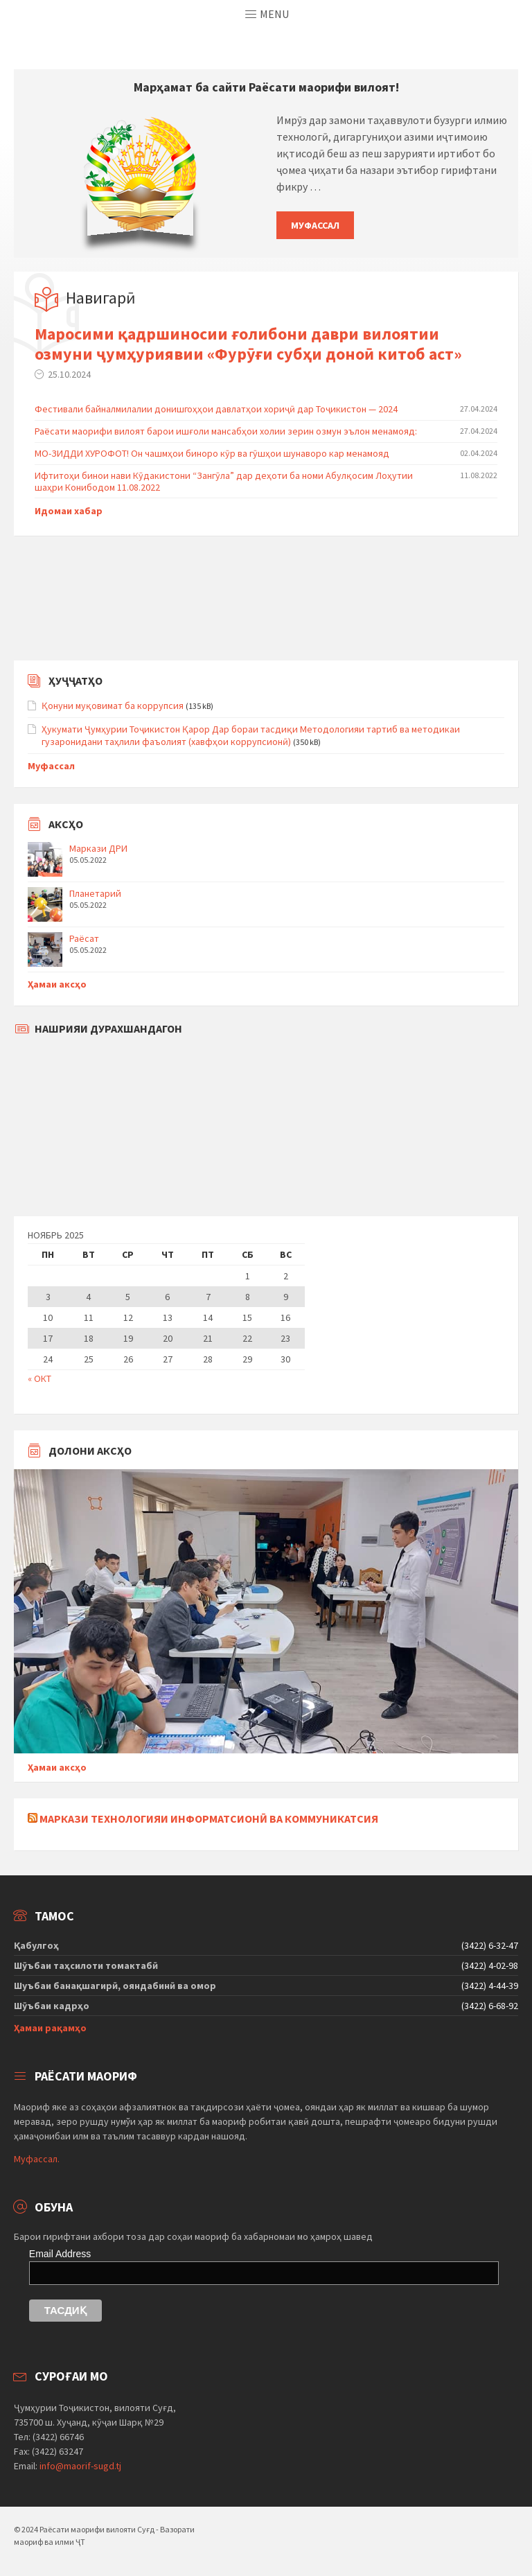 This screenshot has height=2576, width=532. Describe the element at coordinates (315, 225) in the screenshot. I see `Муфассал` at that location.